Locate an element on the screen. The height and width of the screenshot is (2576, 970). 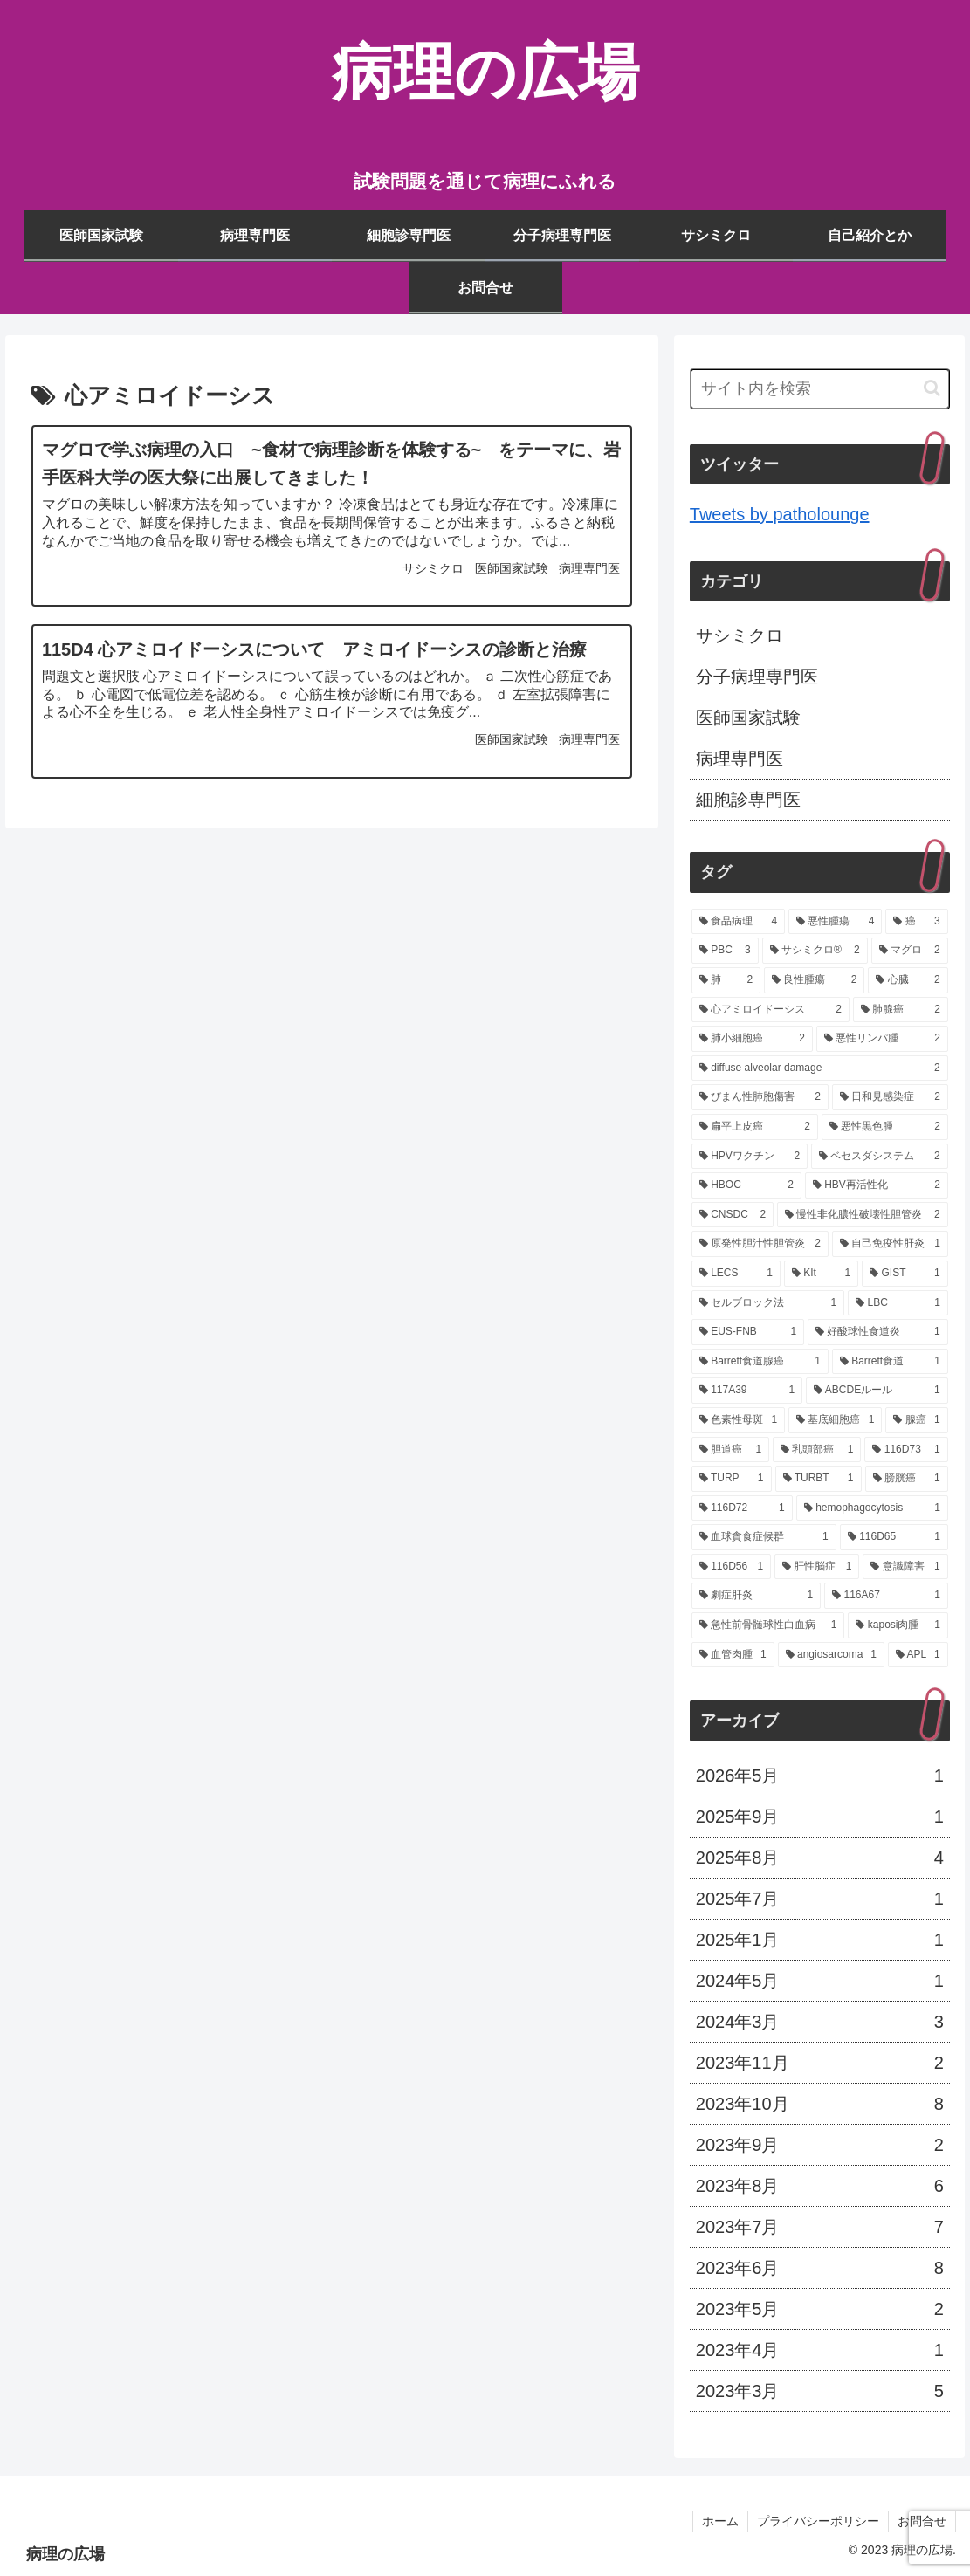
2023年8月 is located at coordinates (820, 2186).